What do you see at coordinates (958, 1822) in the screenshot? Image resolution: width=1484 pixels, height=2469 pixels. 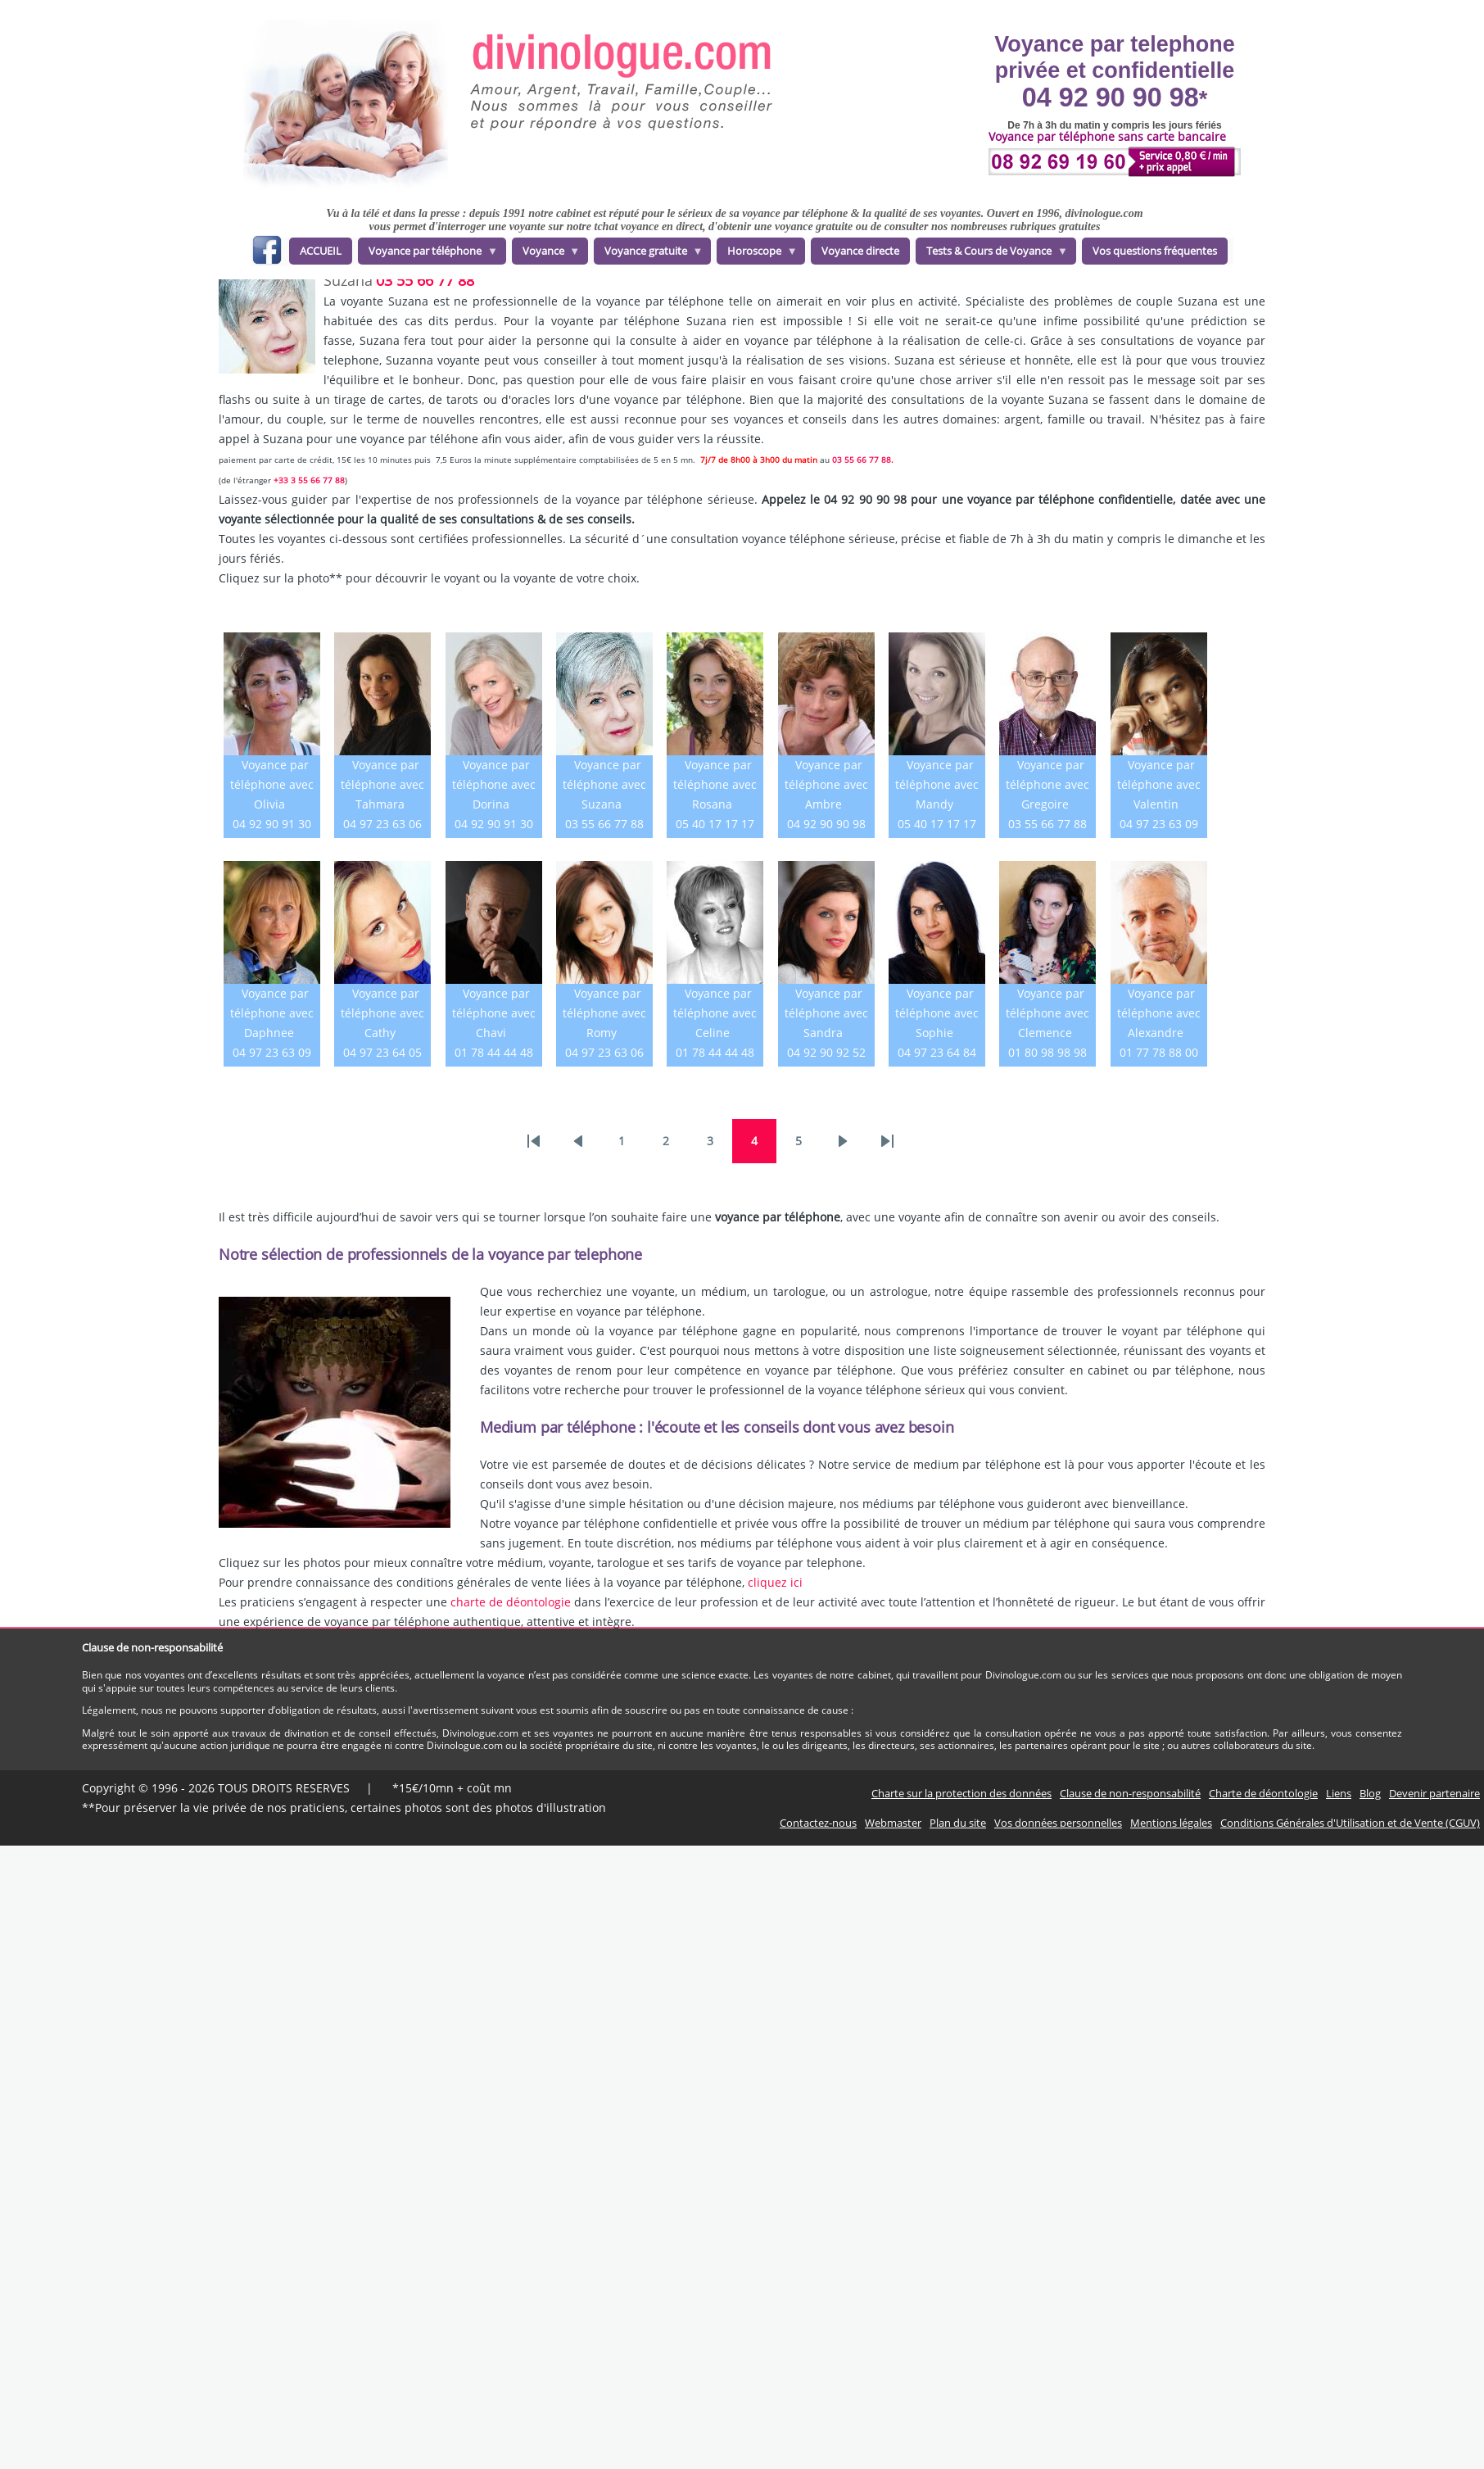 I see `Plan du site` at bounding box center [958, 1822].